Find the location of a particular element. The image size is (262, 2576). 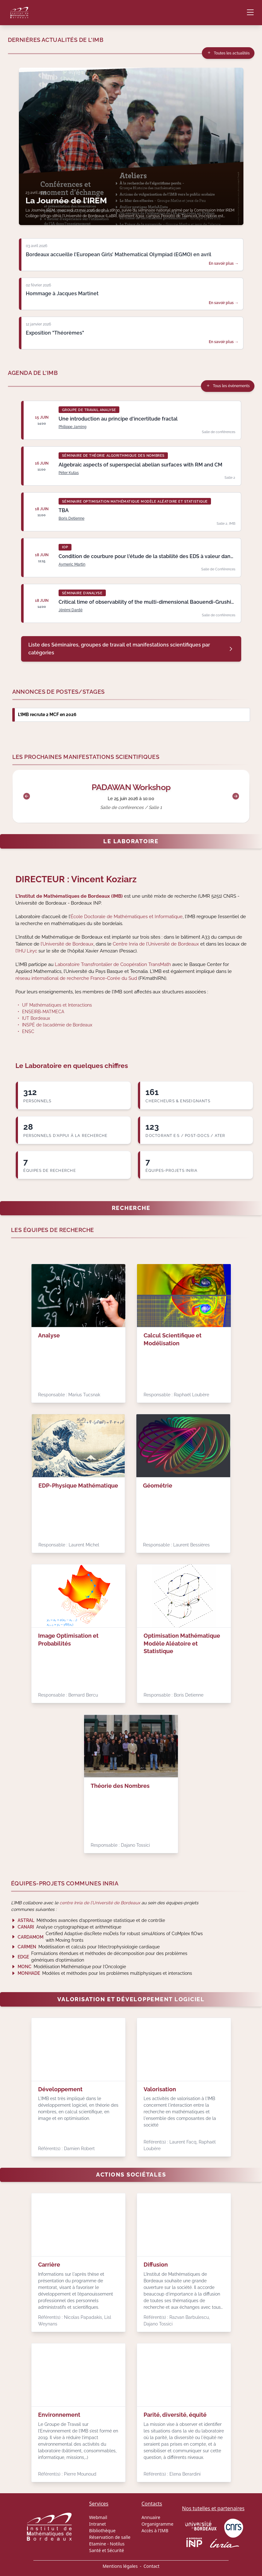

l’IHU Liryc is located at coordinates (26, 950).